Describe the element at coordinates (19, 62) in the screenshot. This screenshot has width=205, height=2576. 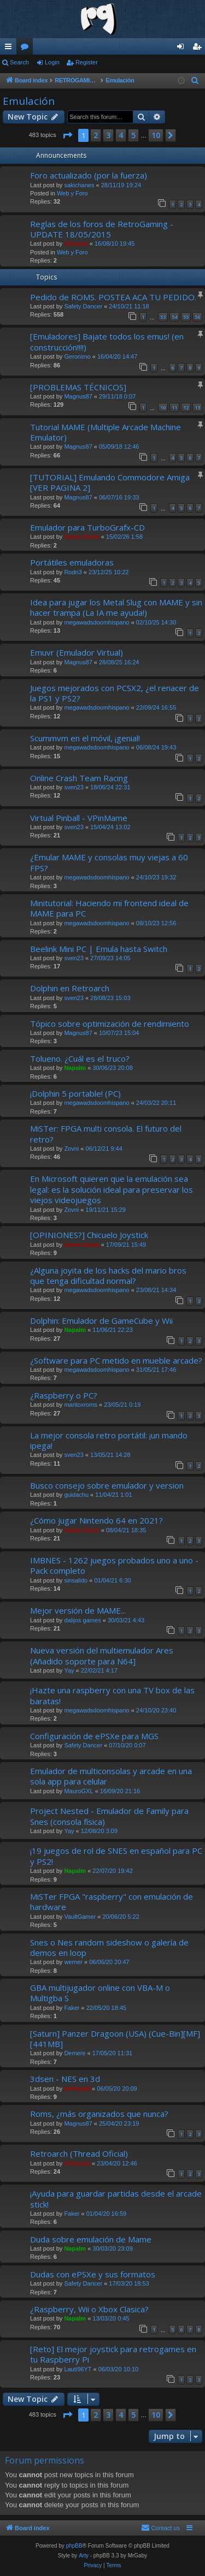
I see `Search` at that location.